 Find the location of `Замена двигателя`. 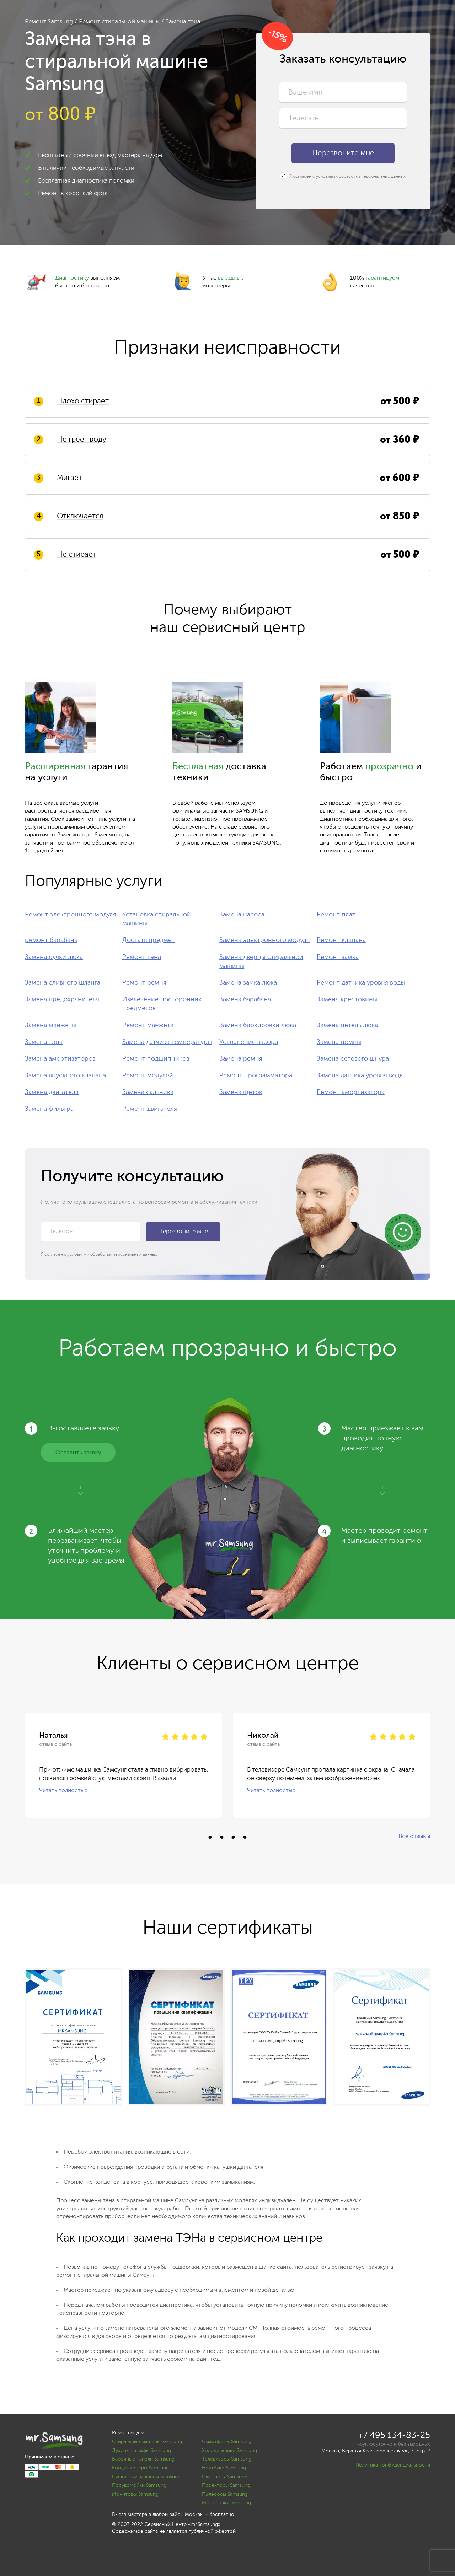

Замена двигателя is located at coordinates (52, 1092).